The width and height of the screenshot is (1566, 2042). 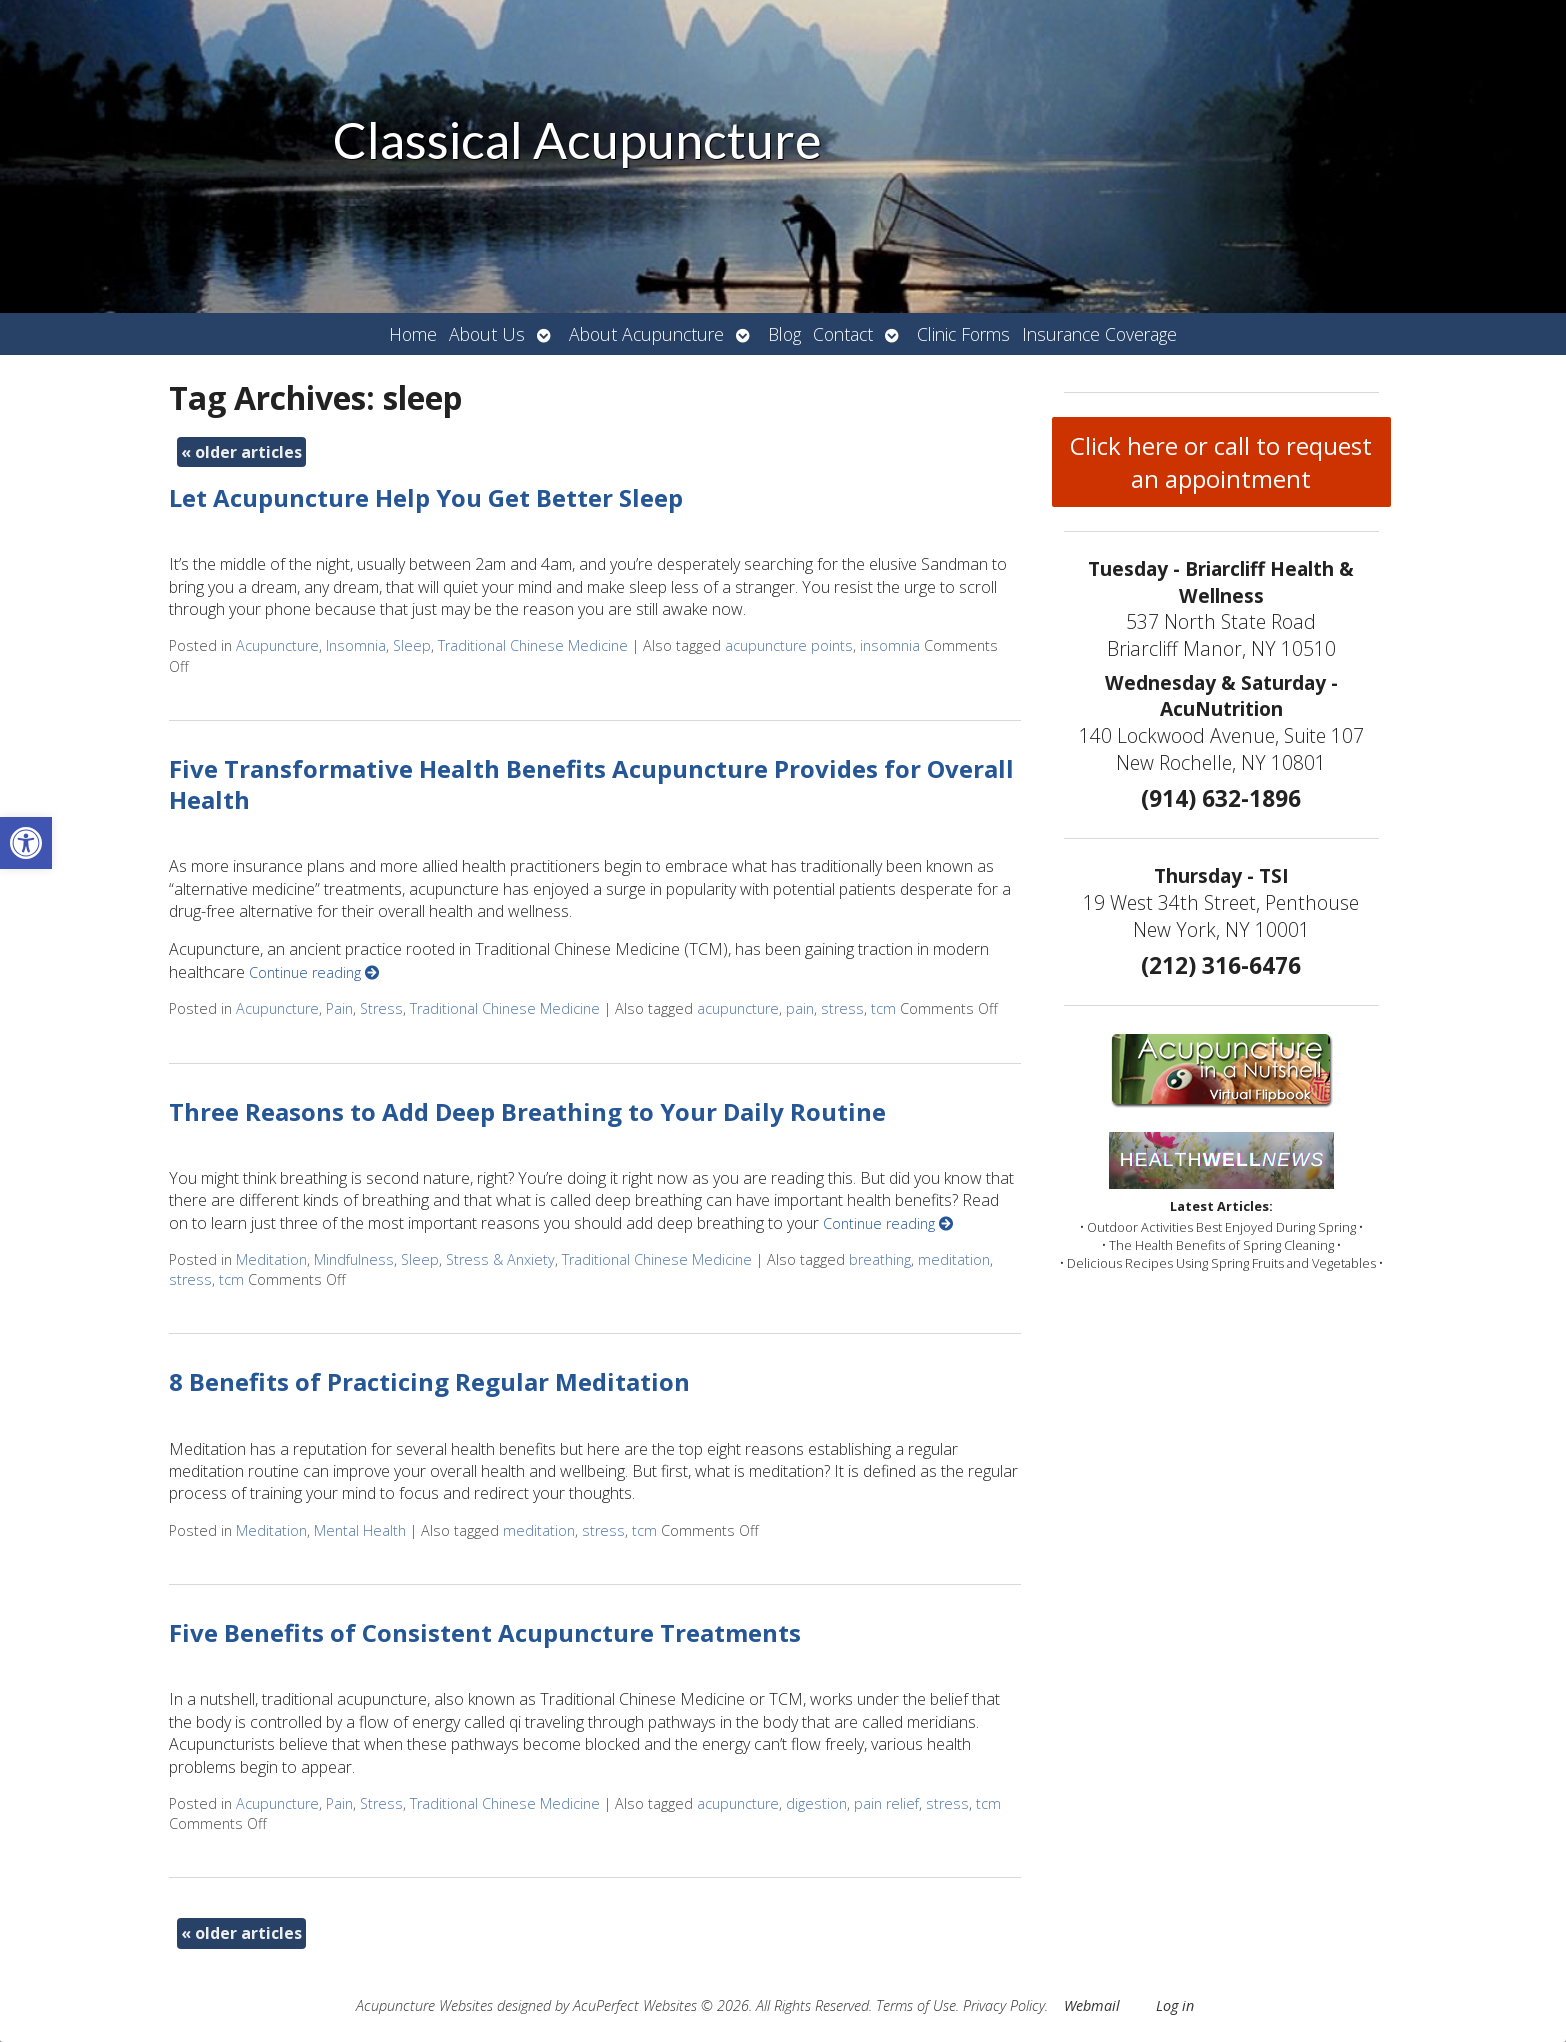 What do you see at coordinates (880, 1259) in the screenshot?
I see `breathing` at bounding box center [880, 1259].